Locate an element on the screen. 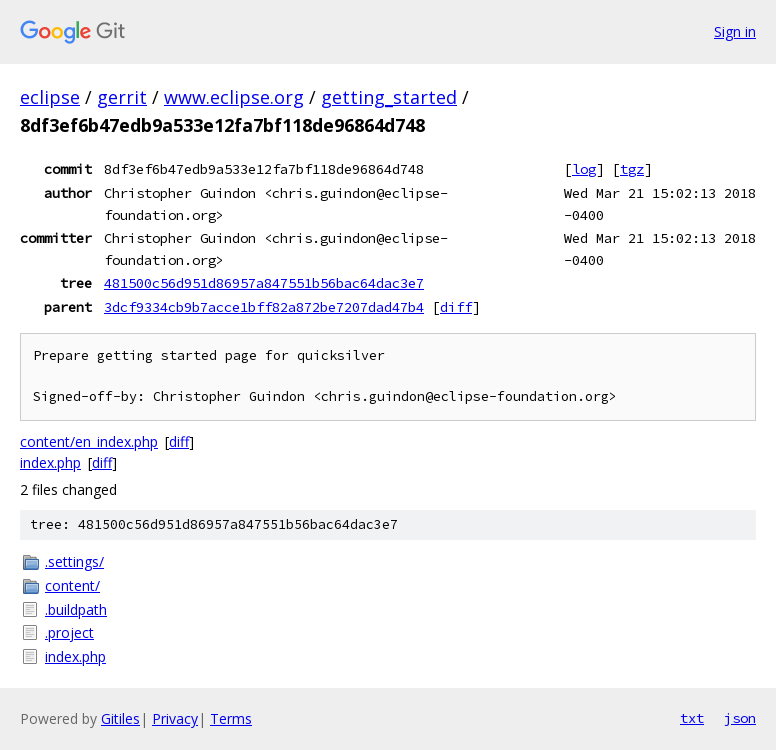 The image size is (776, 750). 3dcf9334cb9b7acce1bff82a872be7207dad47b4 is located at coordinates (264, 307).